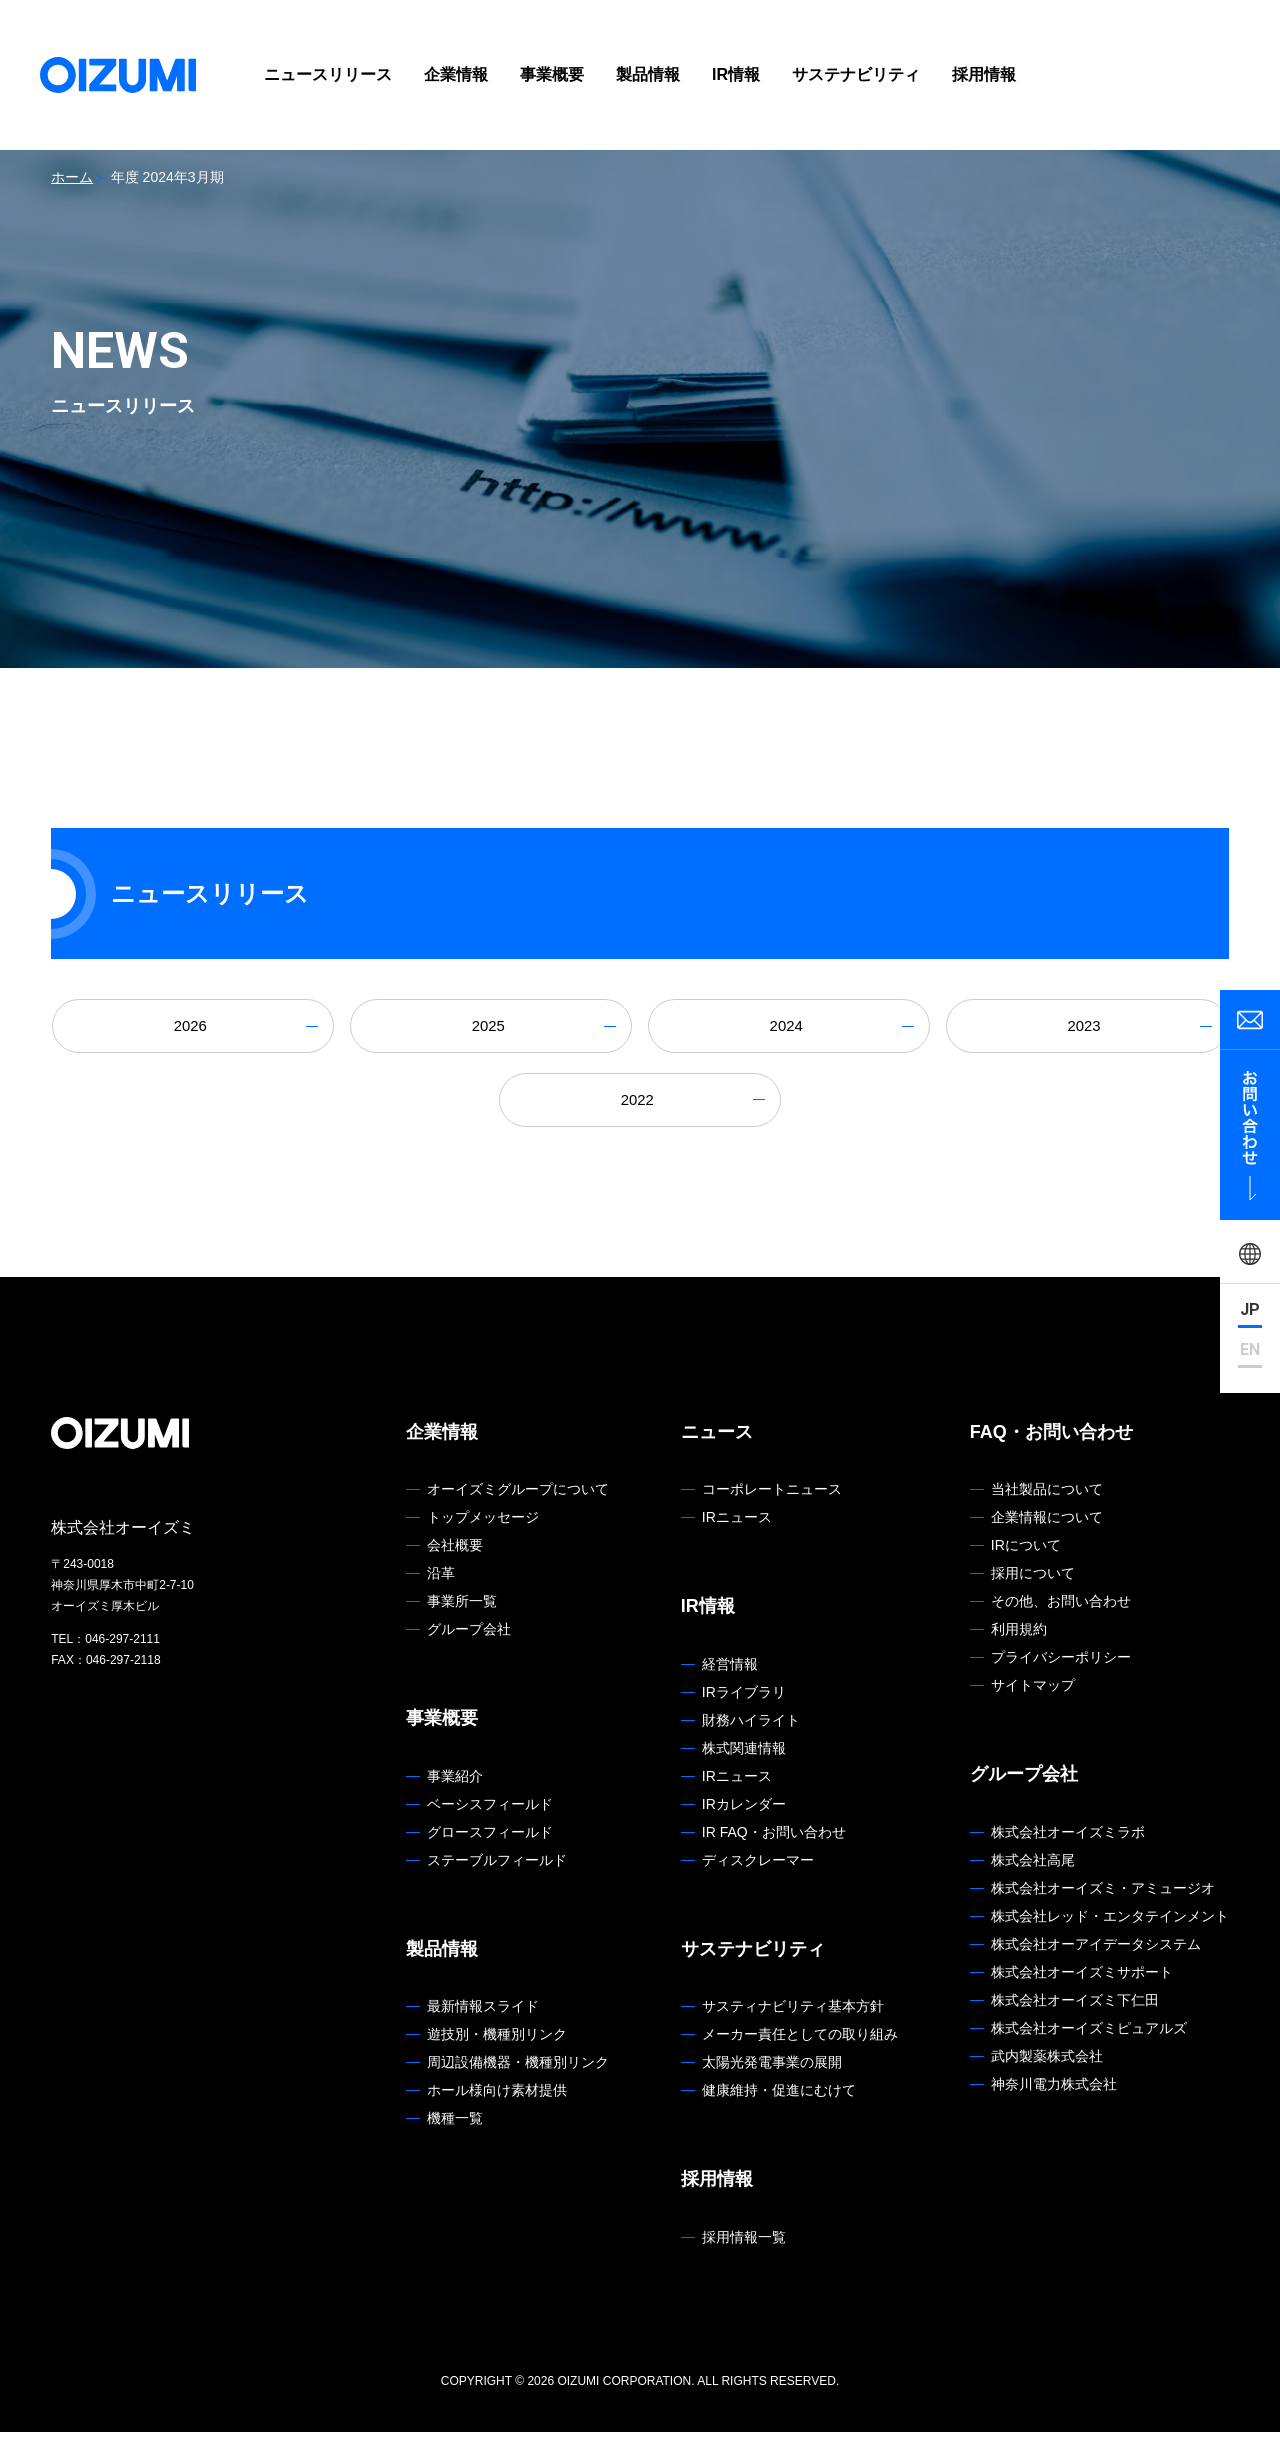  What do you see at coordinates (800, 2045) in the screenshot?
I see `メーカー責任としての取り組み` at bounding box center [800, 2045].